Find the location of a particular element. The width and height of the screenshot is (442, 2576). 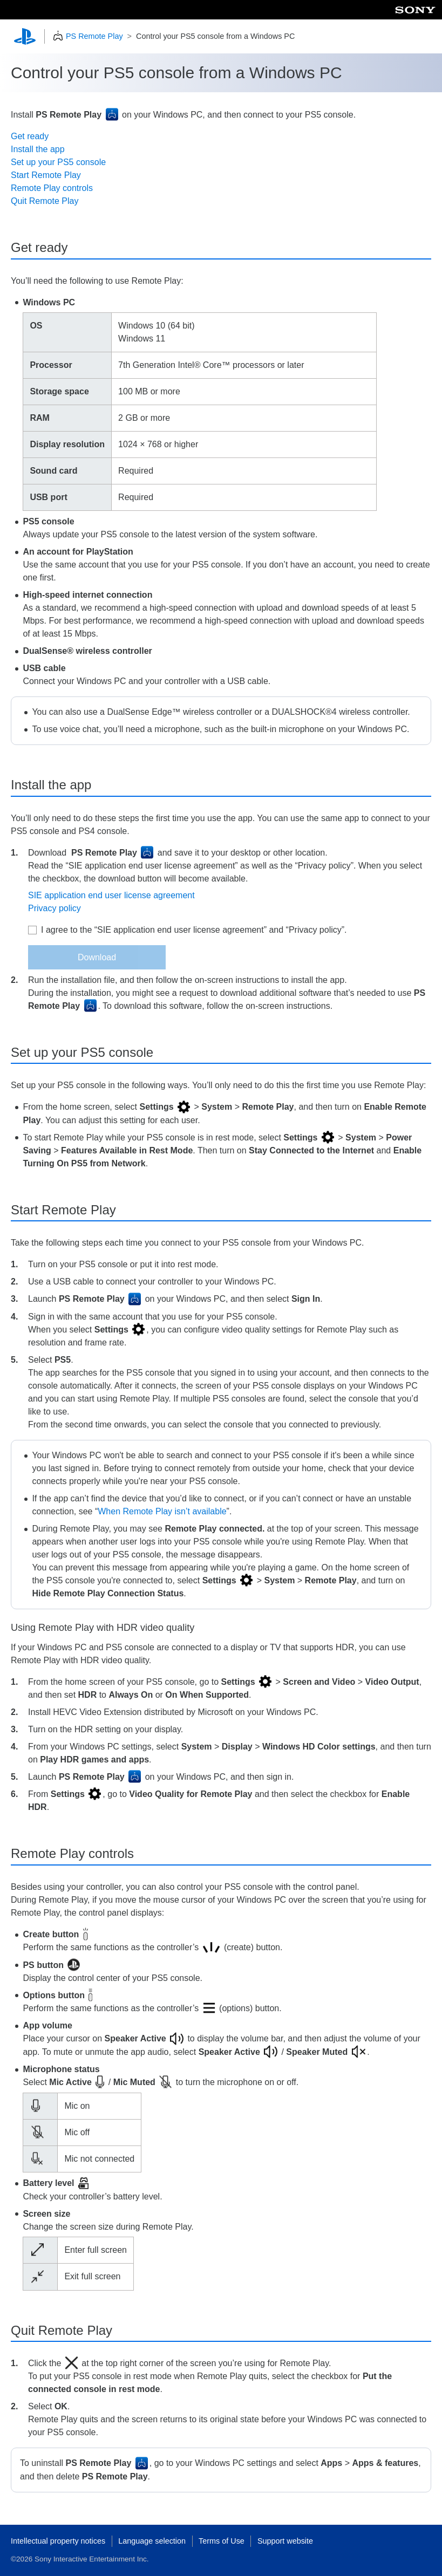

Language selection is located at coordinates (152, 2541).